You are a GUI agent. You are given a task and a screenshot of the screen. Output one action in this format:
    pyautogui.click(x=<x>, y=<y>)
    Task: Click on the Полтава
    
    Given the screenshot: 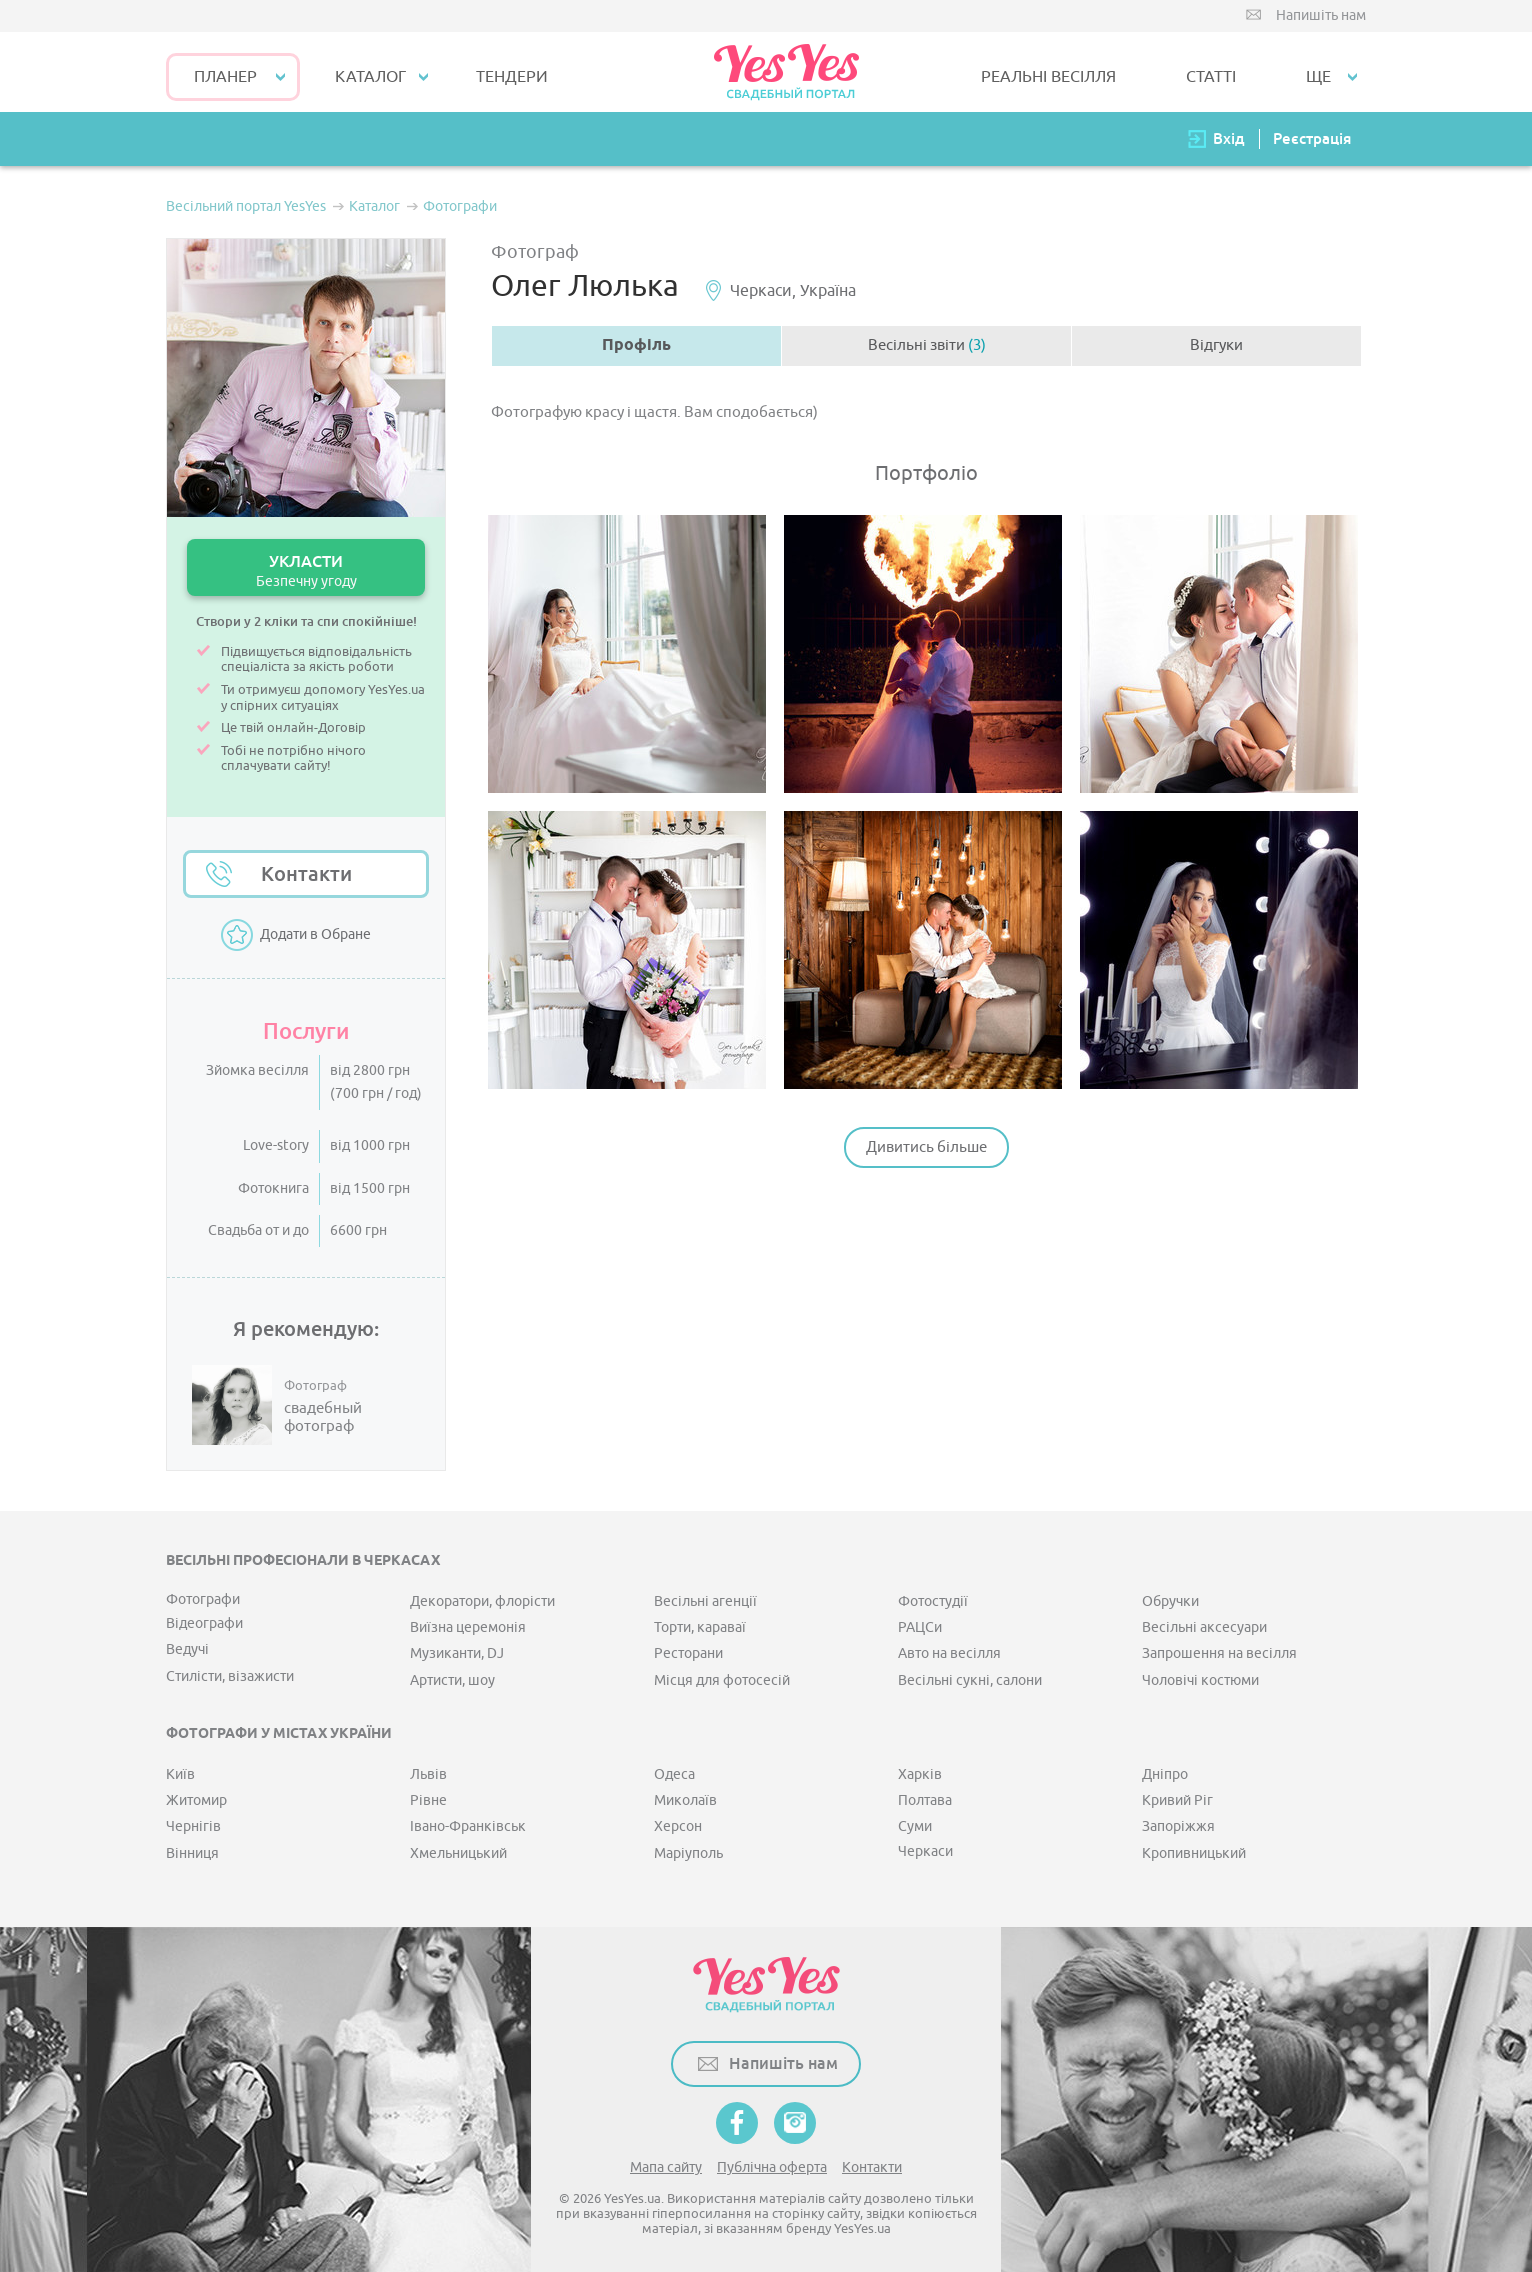 What is the action you would take?
    pyautogui.click(x=925, y=1800)
    